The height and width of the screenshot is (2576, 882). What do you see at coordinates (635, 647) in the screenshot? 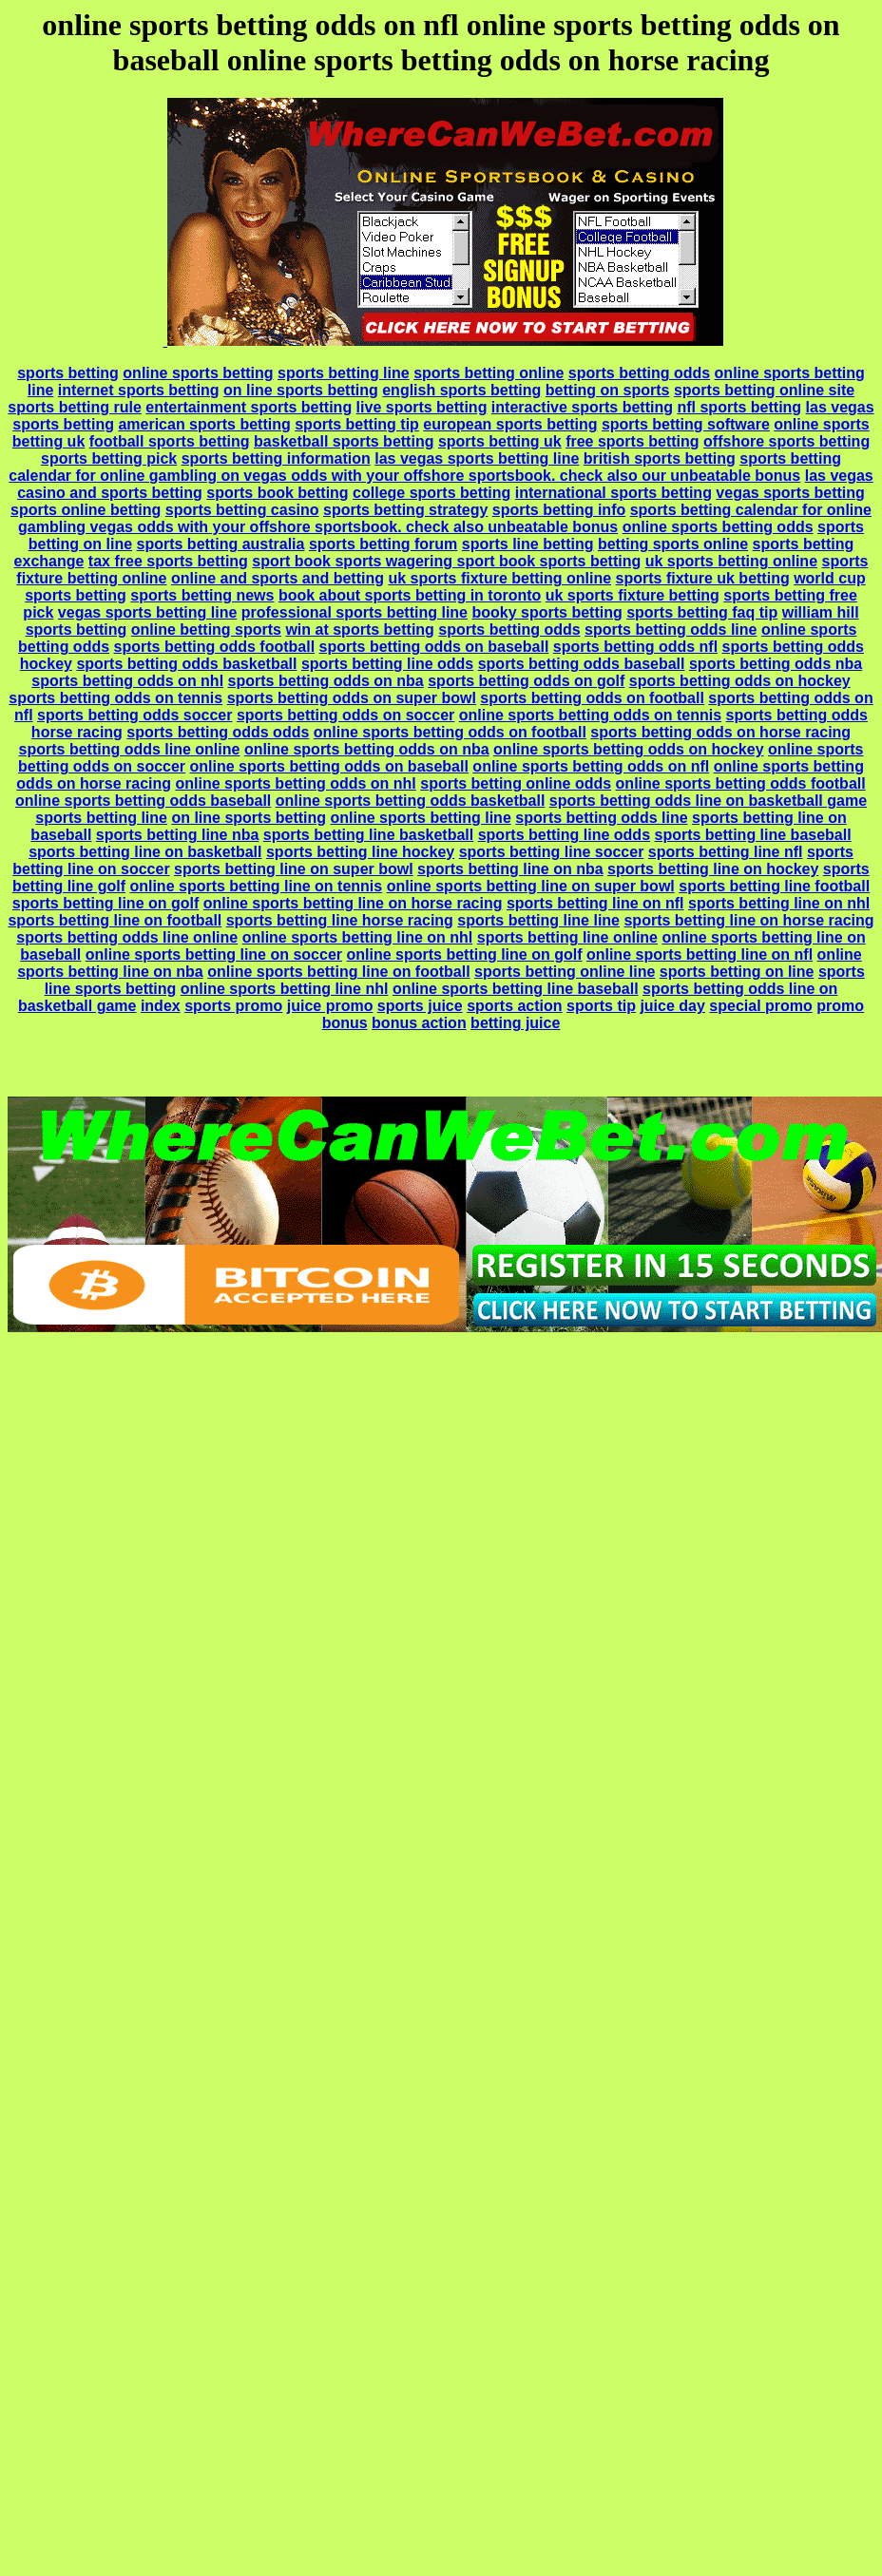
I see `sports betting odds nfl` at bounding box center [635, 647].